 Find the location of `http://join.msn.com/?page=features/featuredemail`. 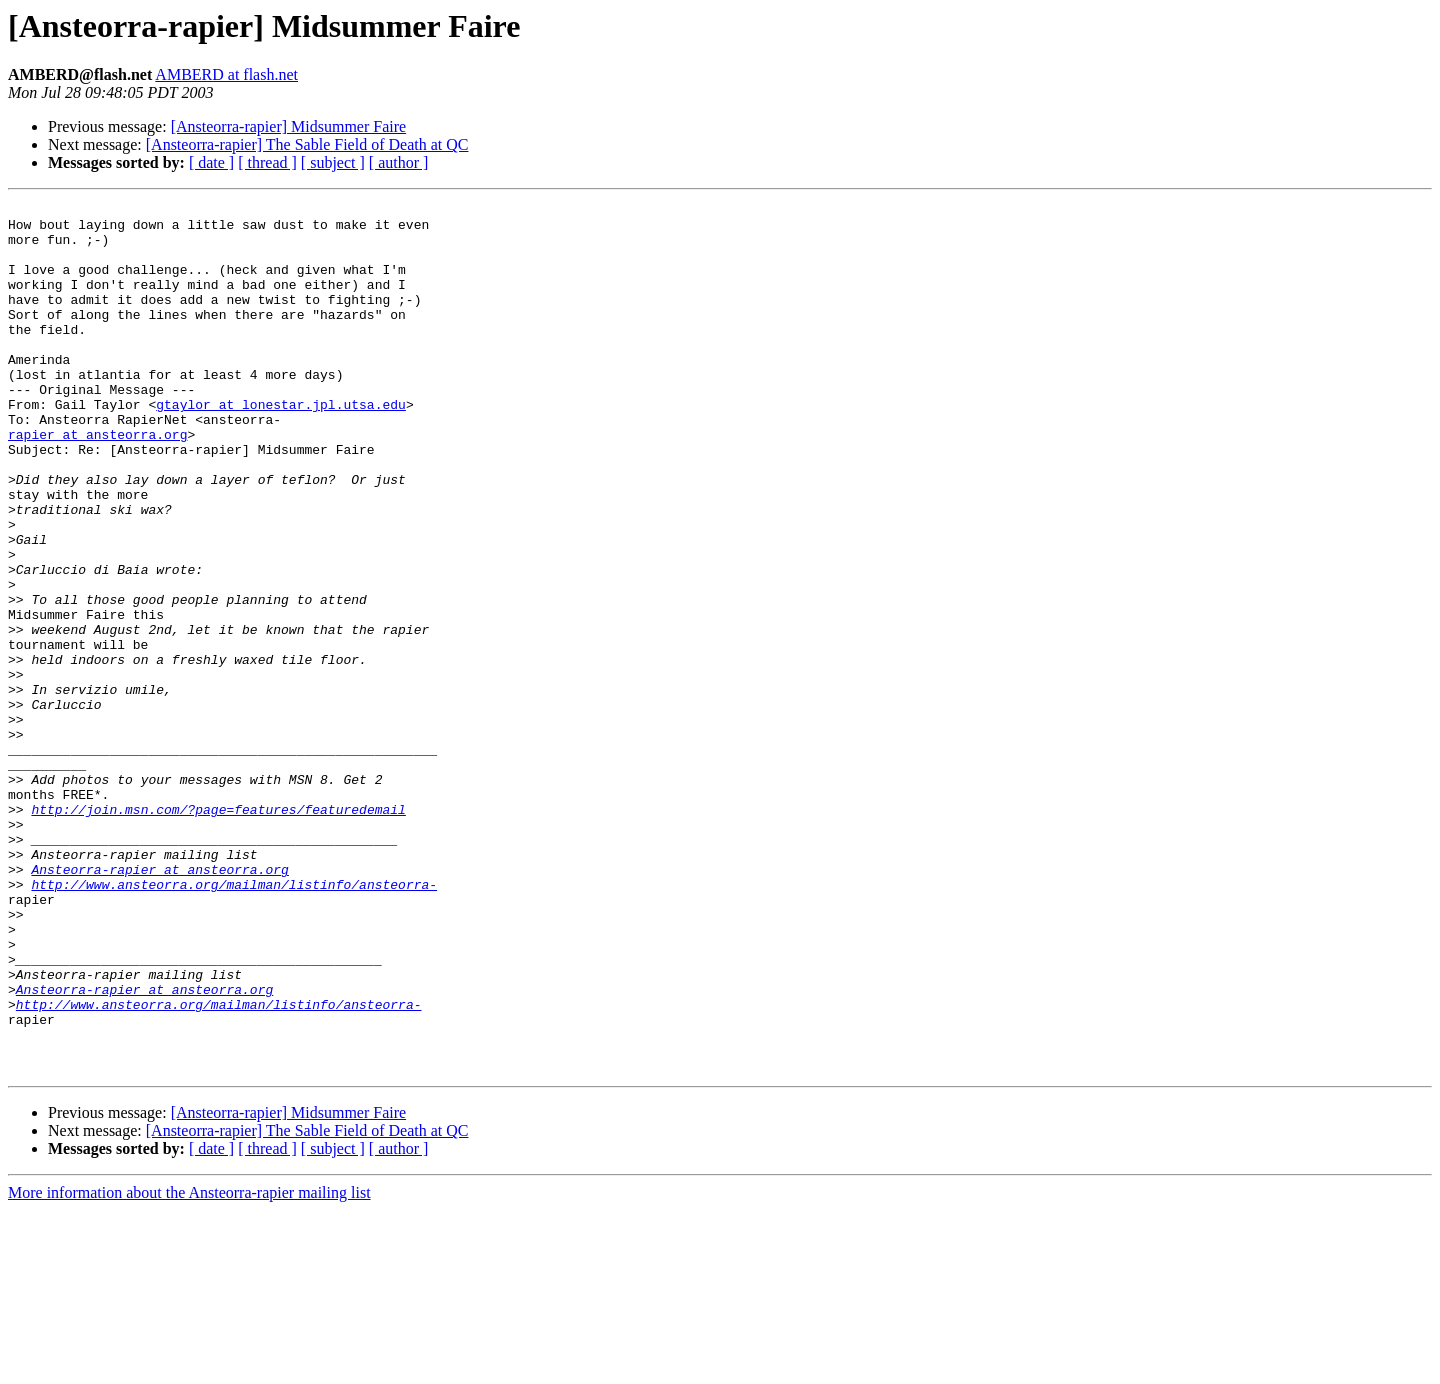

http://join.msn.com/?page=features/featuredemail is located at coordinates (218, 932).